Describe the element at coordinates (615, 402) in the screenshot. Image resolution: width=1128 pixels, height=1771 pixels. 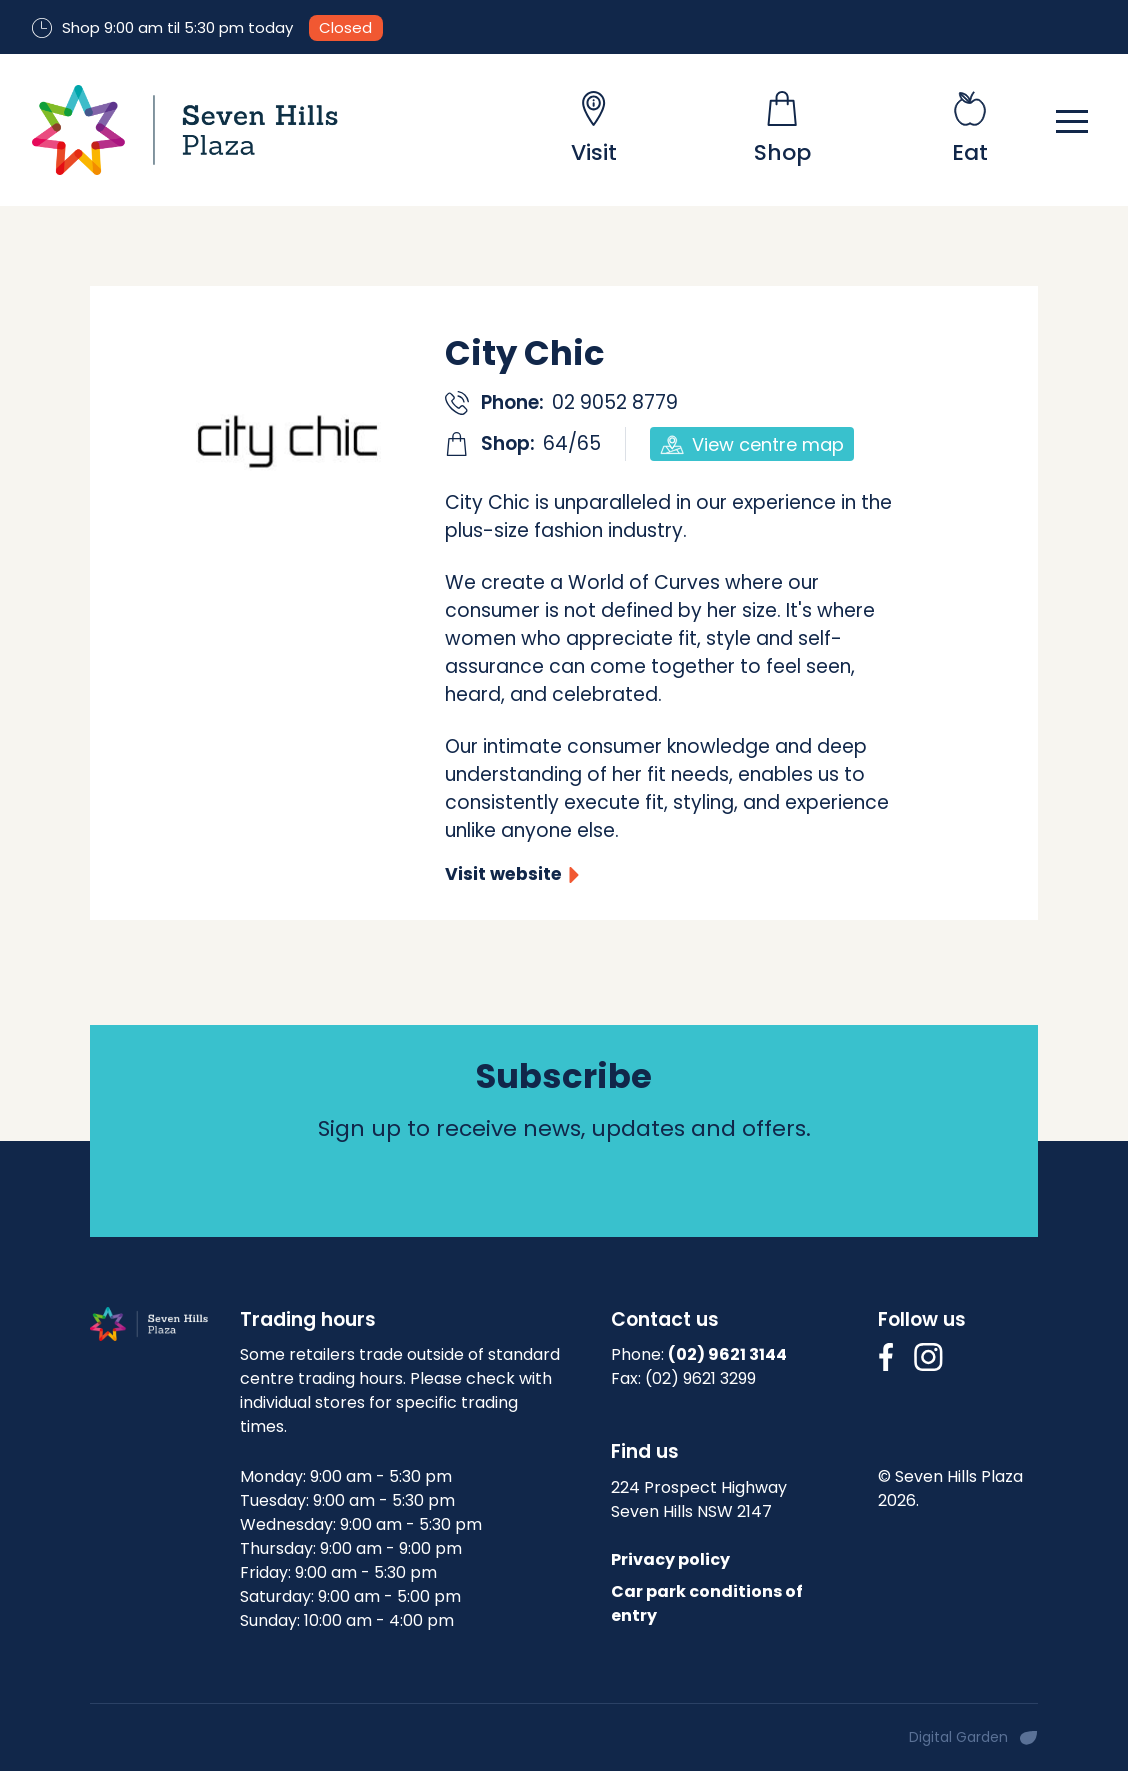
I see `02 9052 8779` at that location.